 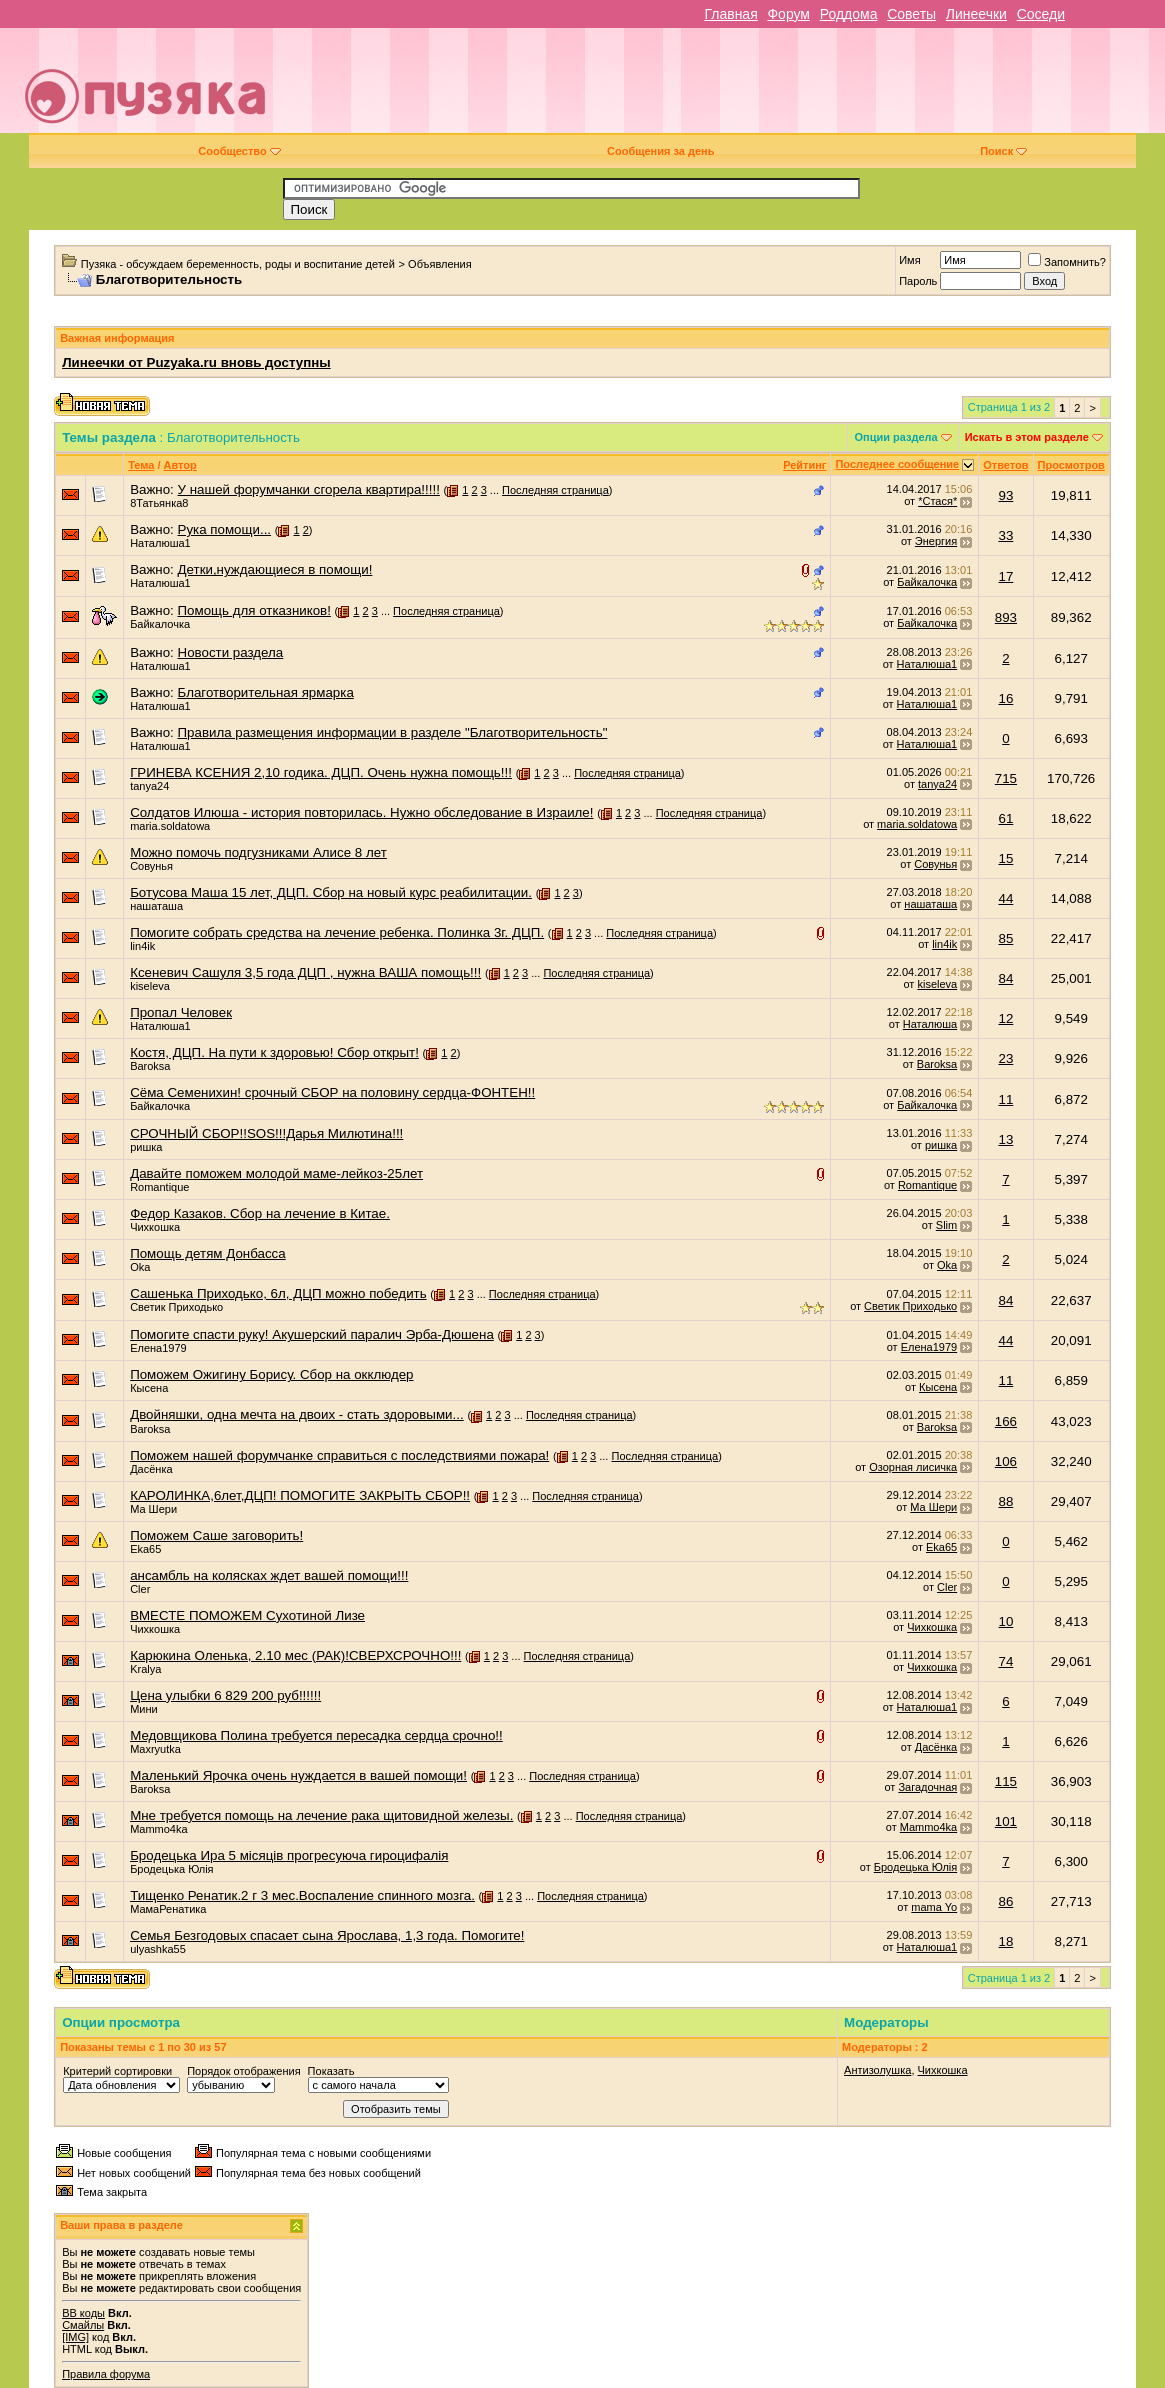 I want to click on Мне требуется помощь на лечение рака щитовидной железы., so click(x=321, y=1815).